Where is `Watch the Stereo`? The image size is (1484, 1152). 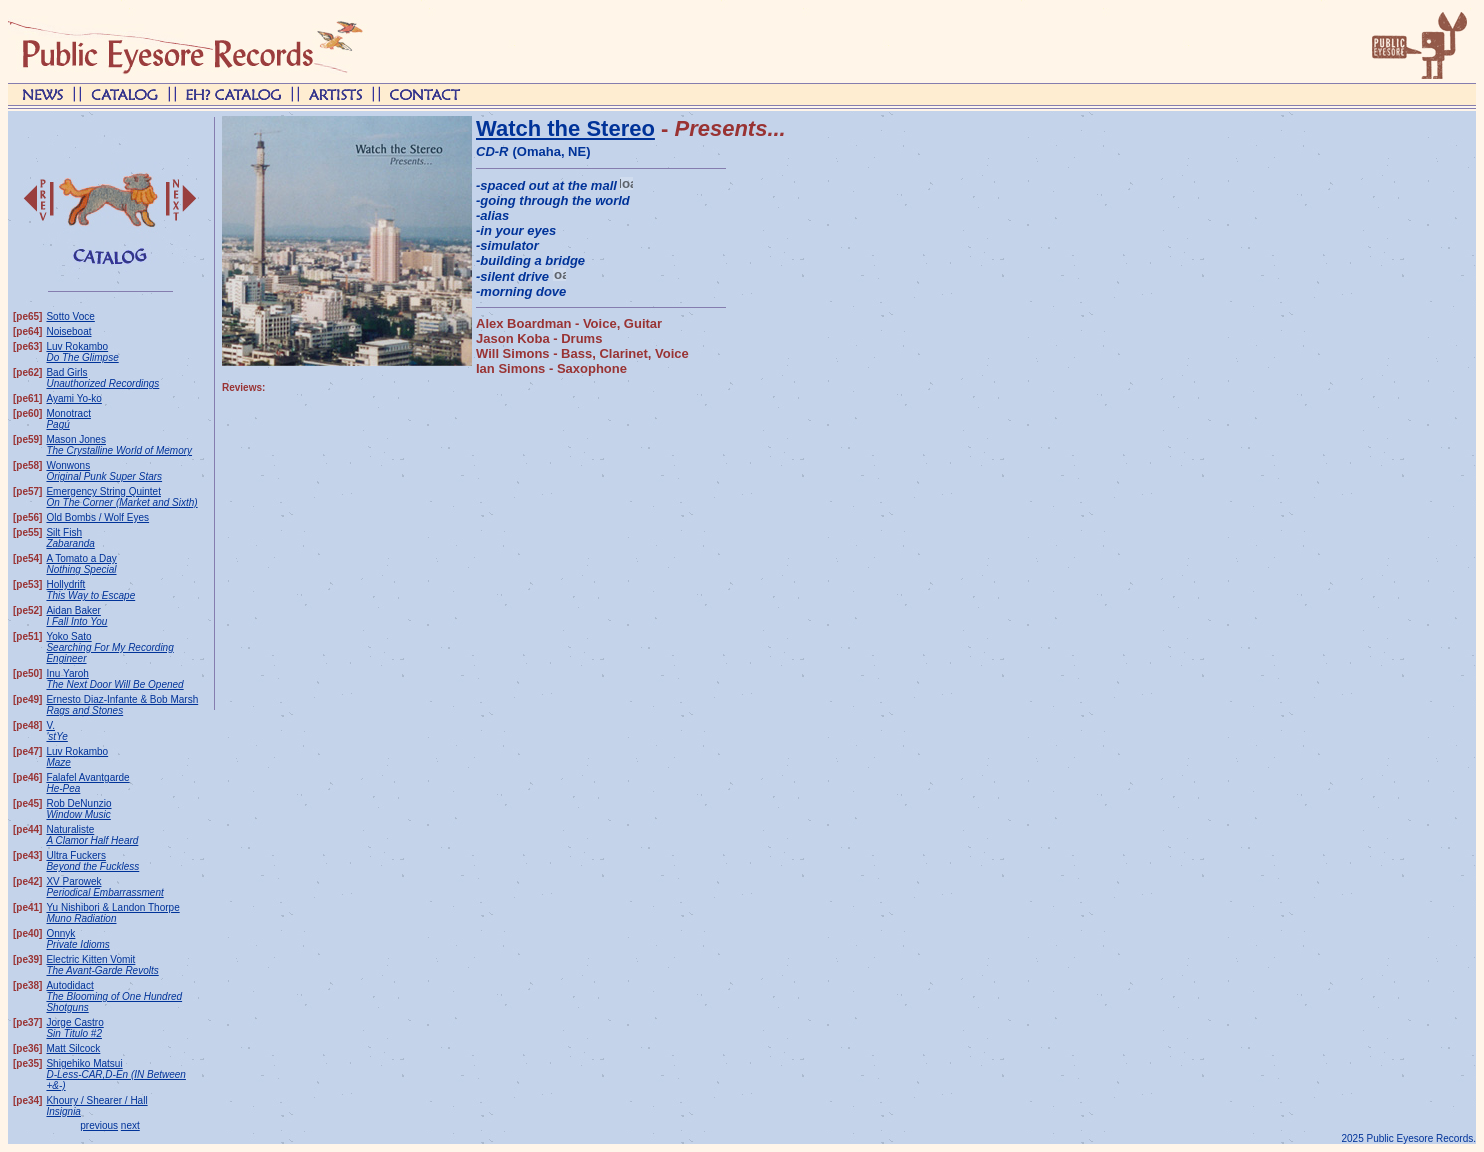 Watch the Stereo is located at coordinates (565, 128).